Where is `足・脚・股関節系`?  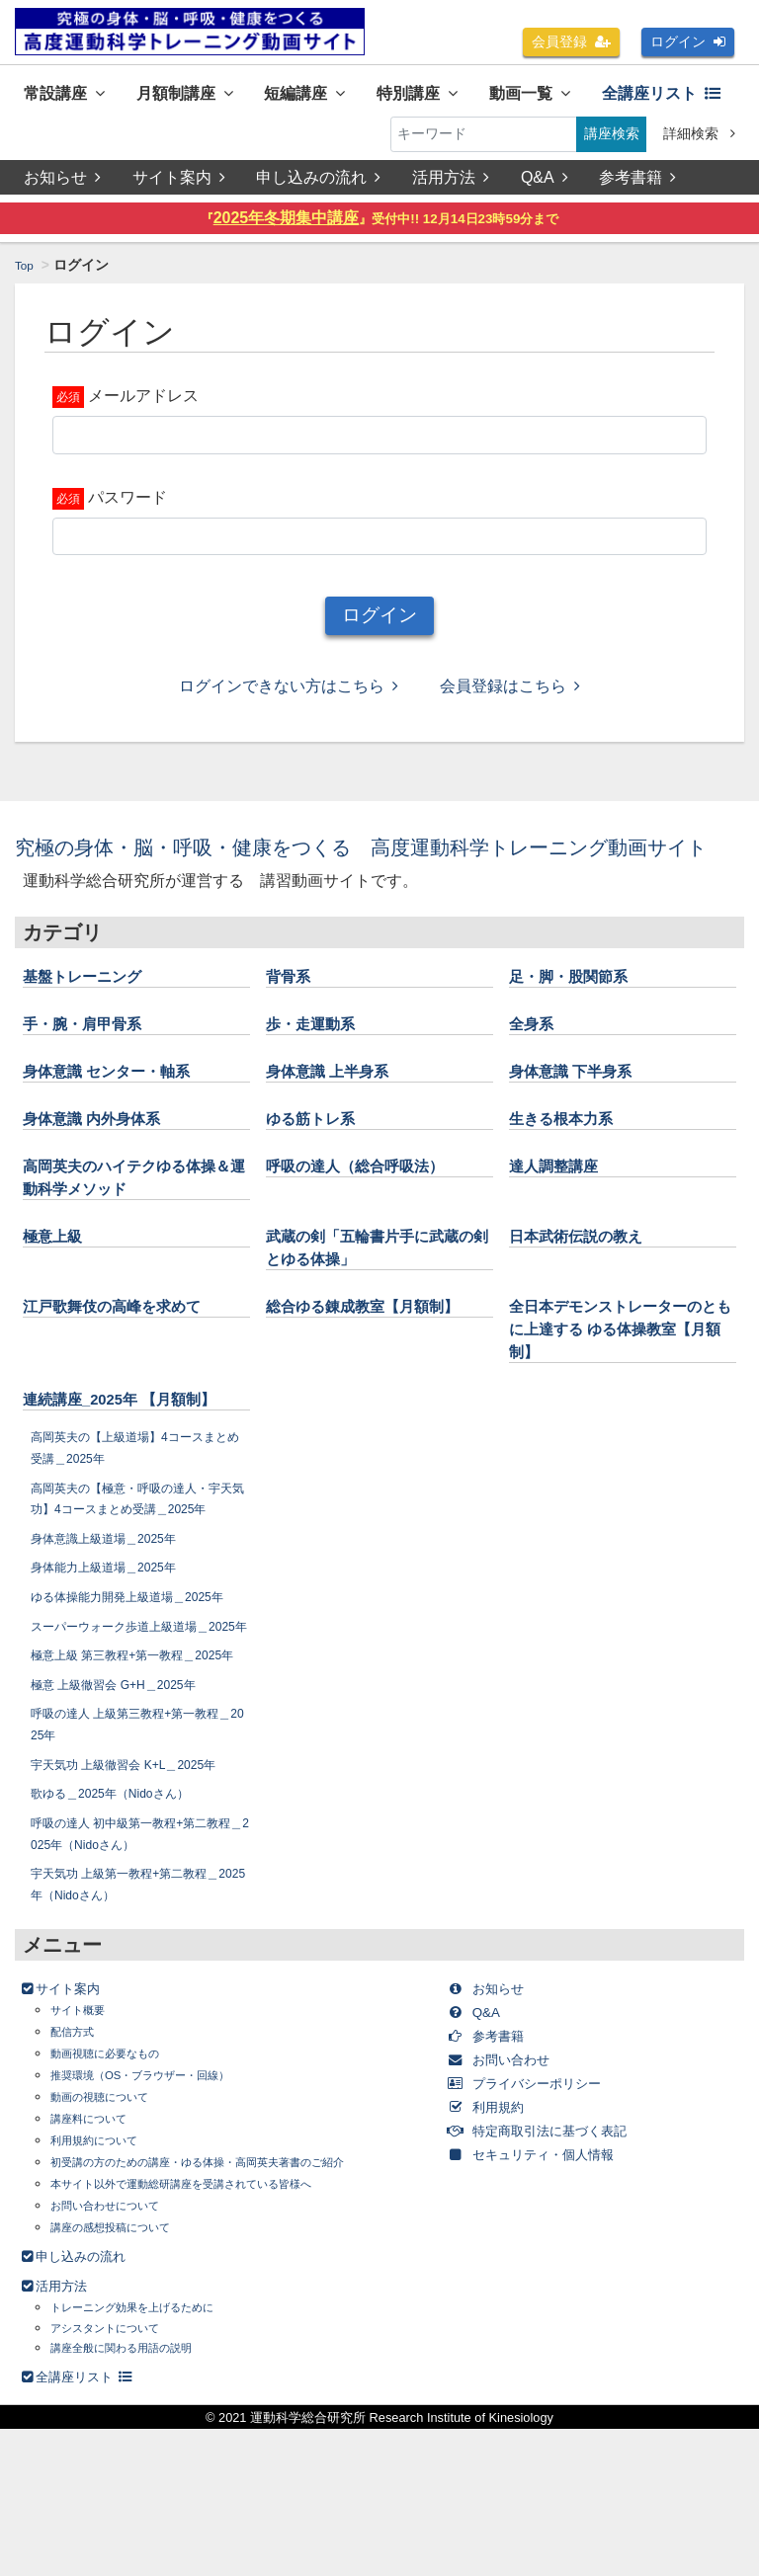
足・脚・股関節系 is located at coordinates (580, 1014).